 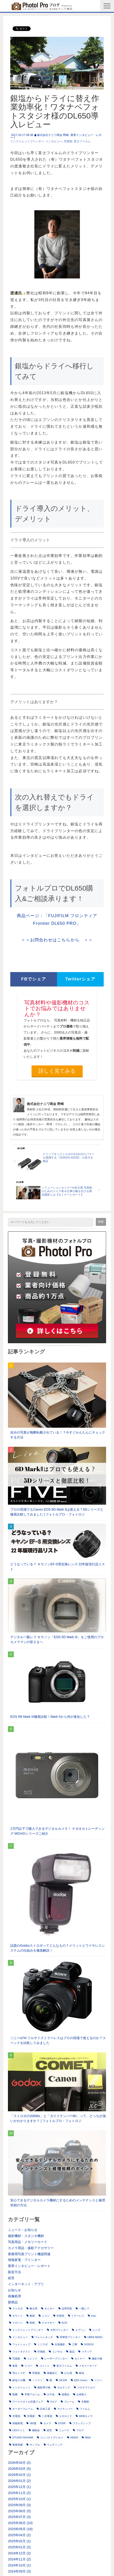 I want to click on 2025年10月 (1), so click(x=19, y=2499).